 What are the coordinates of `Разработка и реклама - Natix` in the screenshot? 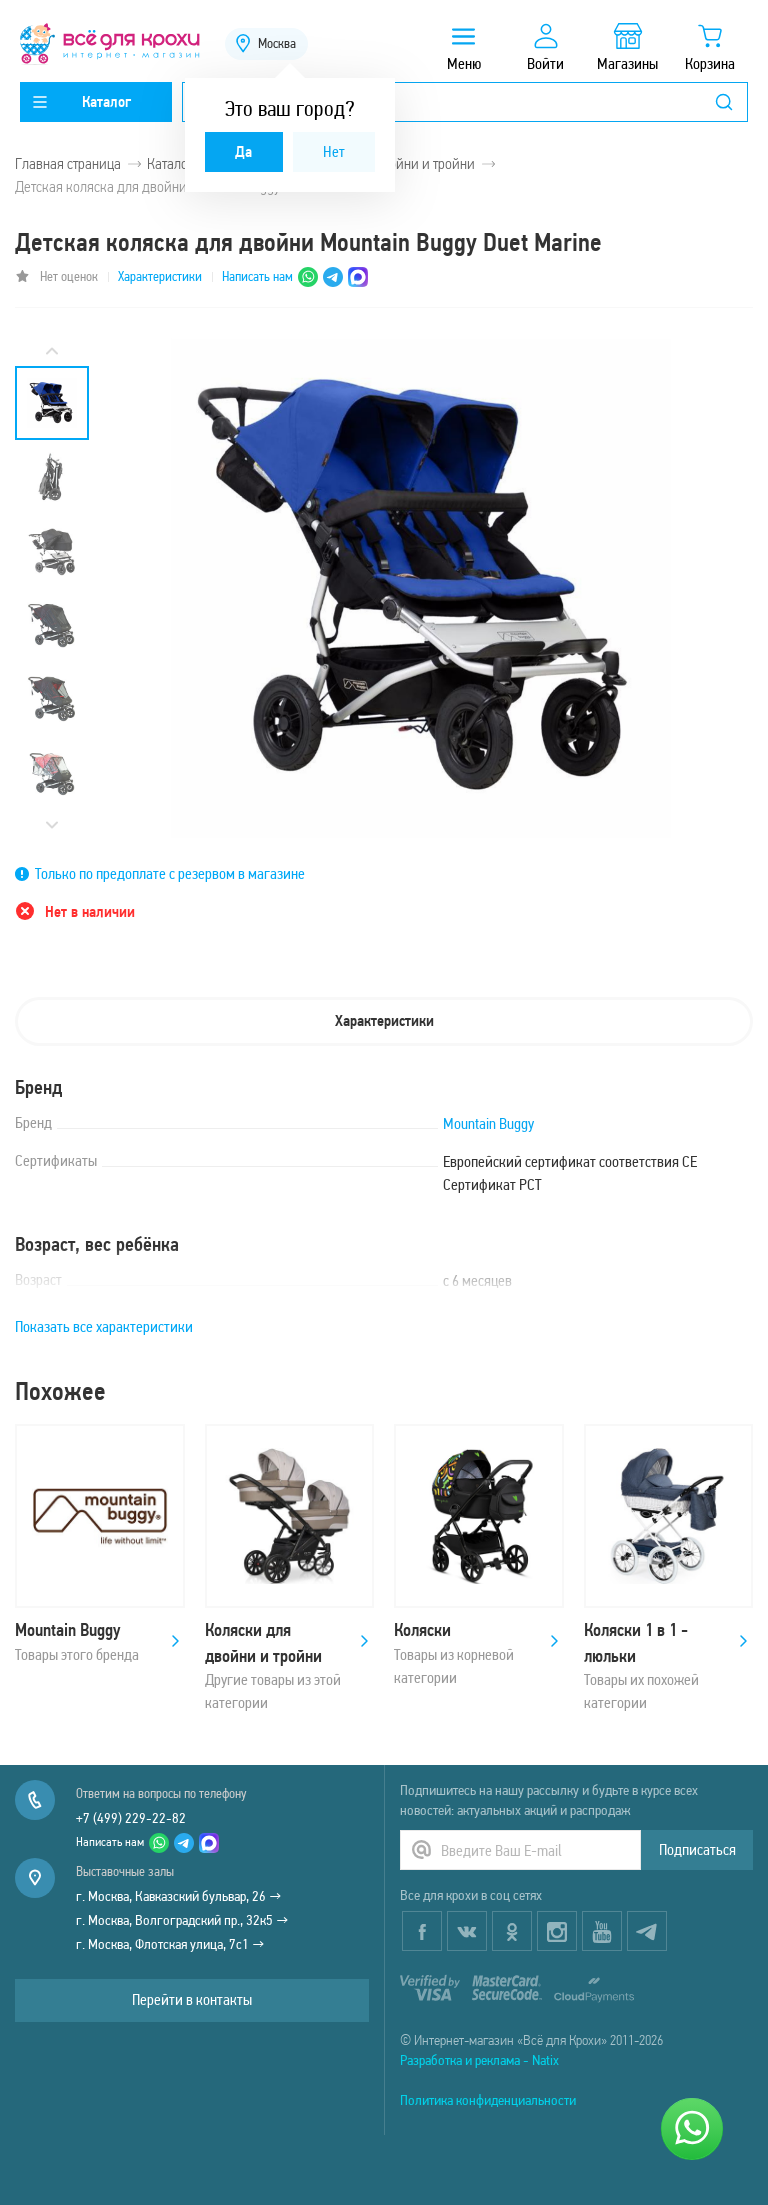 It's located at (479, 2060).